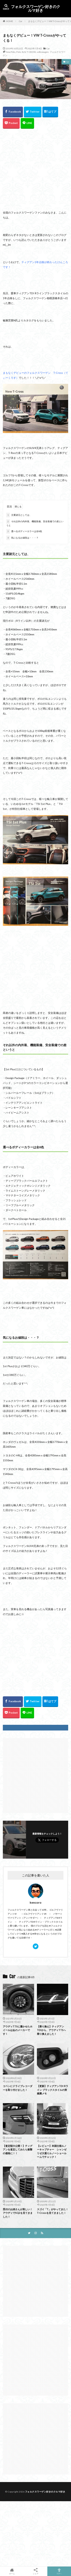  What do you see at coordinates (31, 51) in the screenshot?
I see `T-CROSS` at bounding box center [31, 51].